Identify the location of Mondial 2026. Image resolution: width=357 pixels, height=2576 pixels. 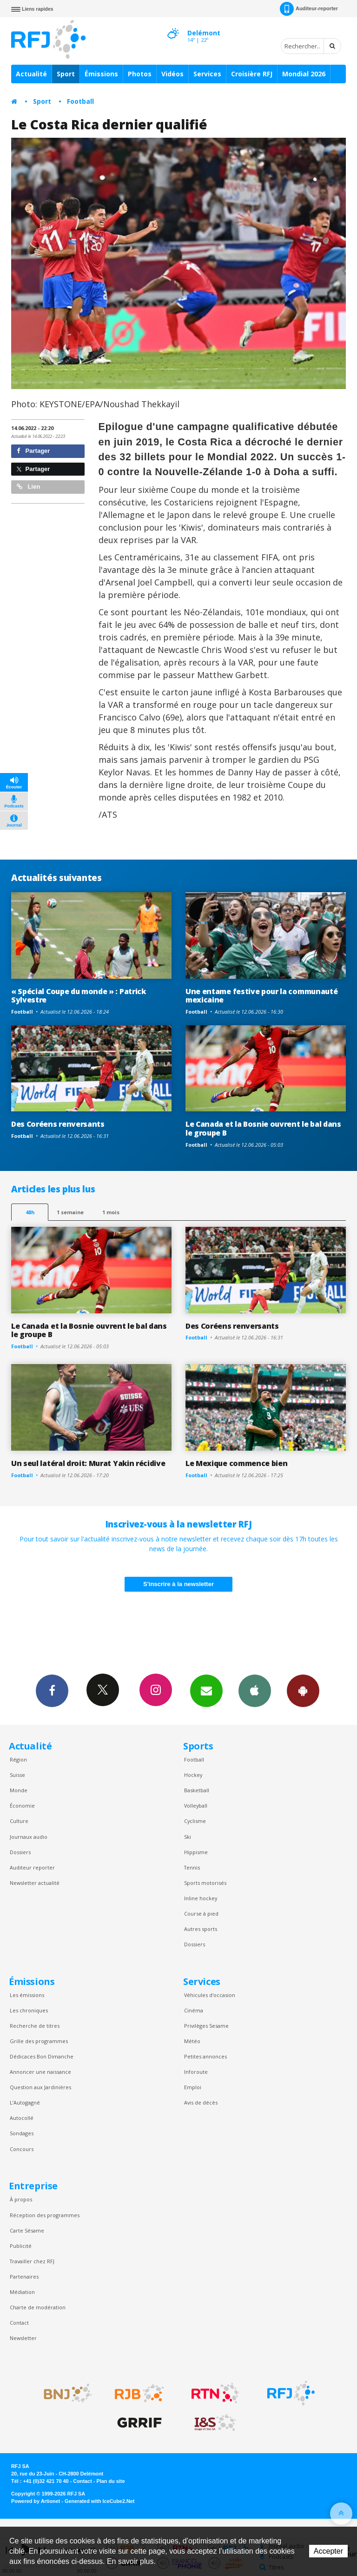
(303, 73).